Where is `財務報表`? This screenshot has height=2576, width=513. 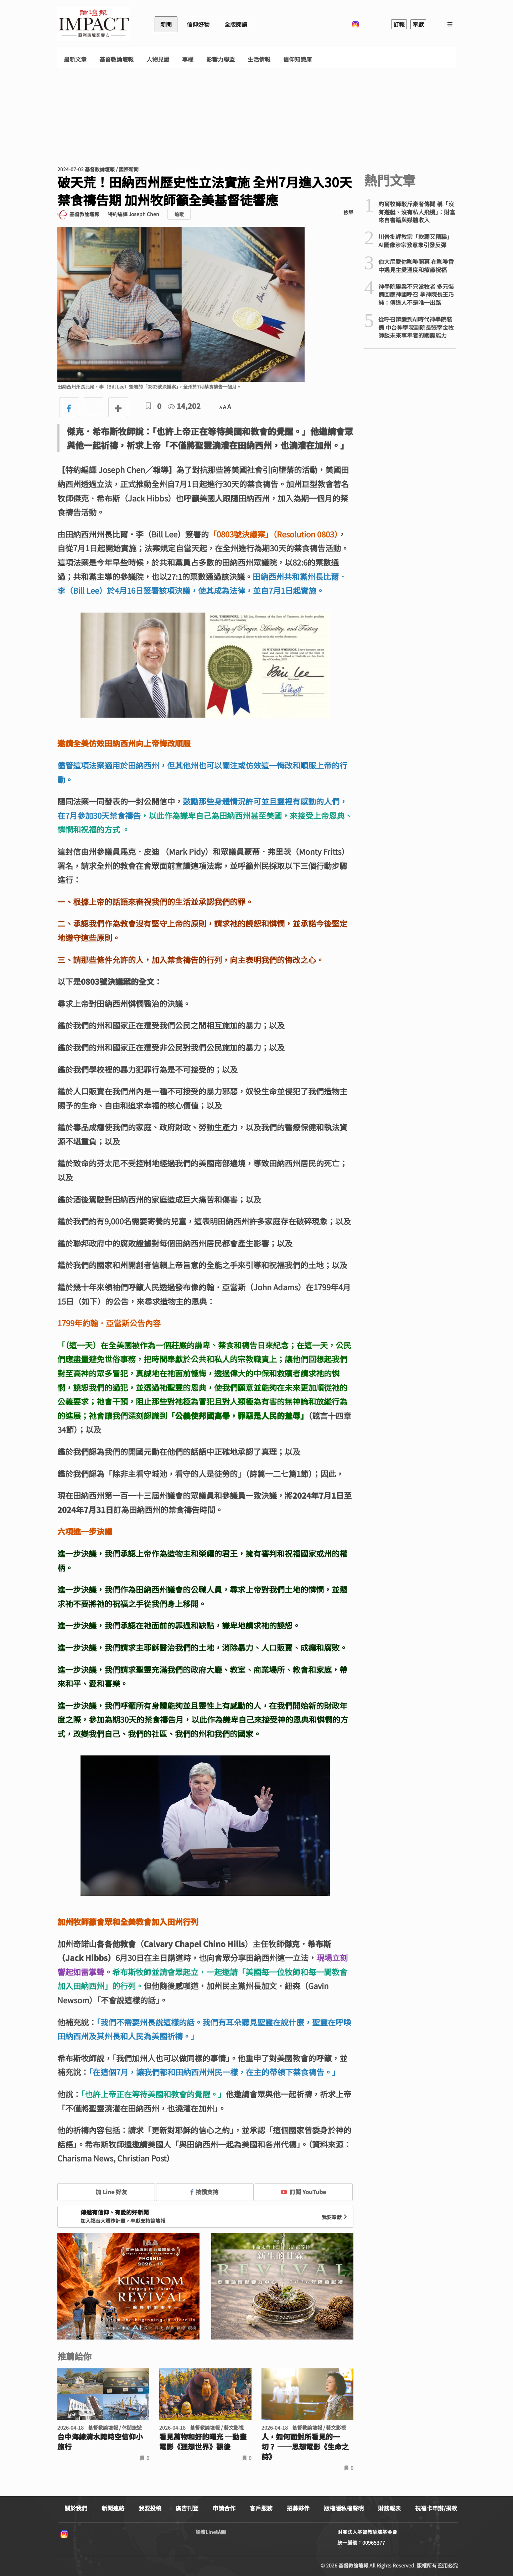
財務報表 is located at coordinates (389, 2508).